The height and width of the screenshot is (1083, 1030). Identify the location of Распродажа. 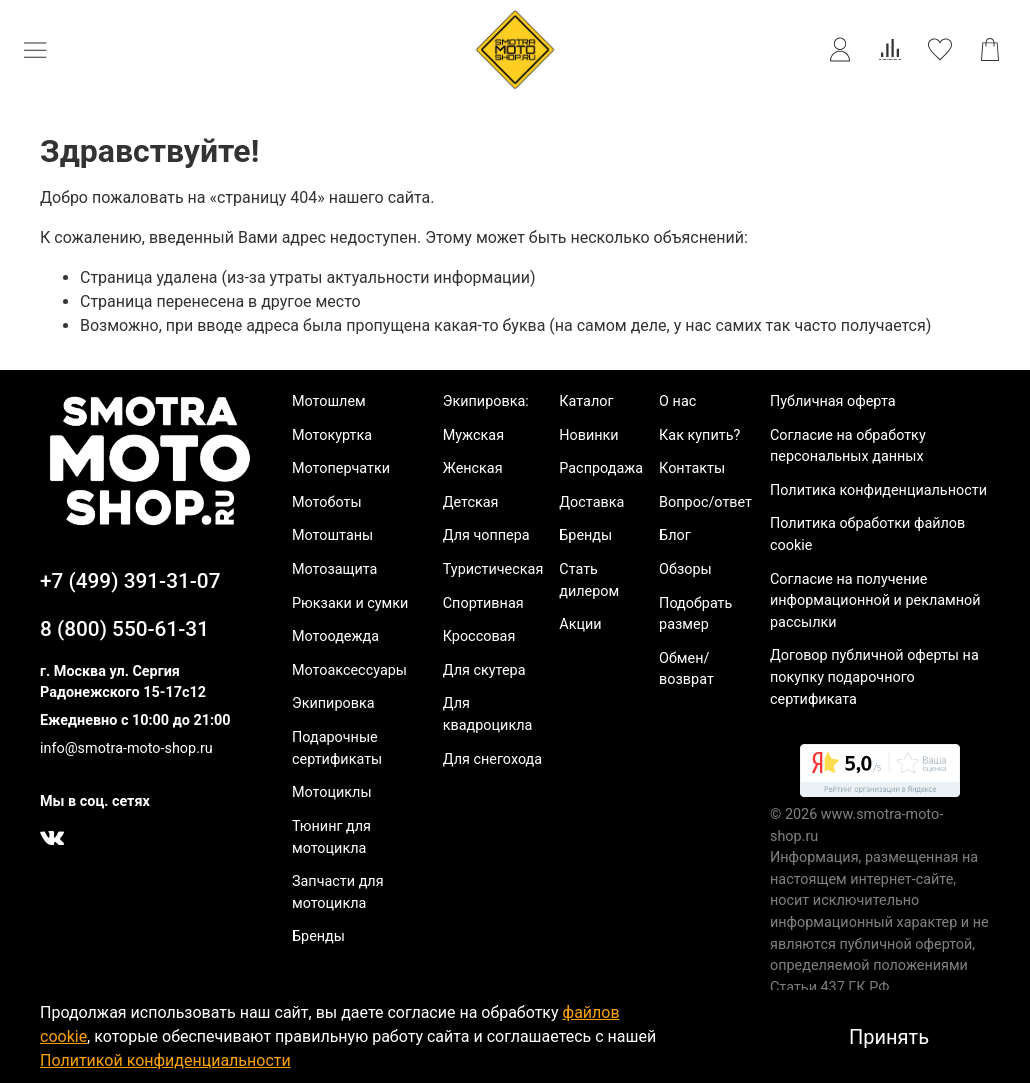
(601, 468).